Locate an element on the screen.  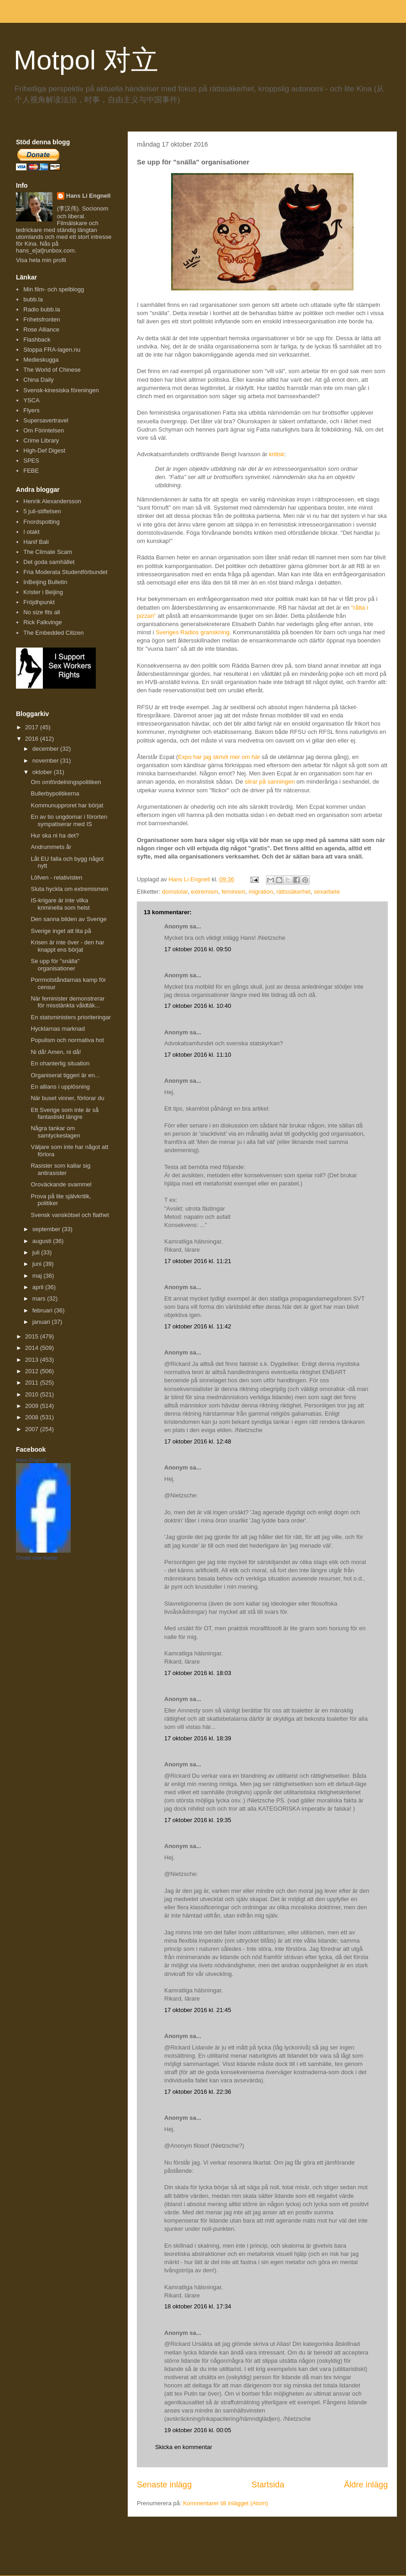
5 juli-stiftelsen is located at coordinates (42, 511).